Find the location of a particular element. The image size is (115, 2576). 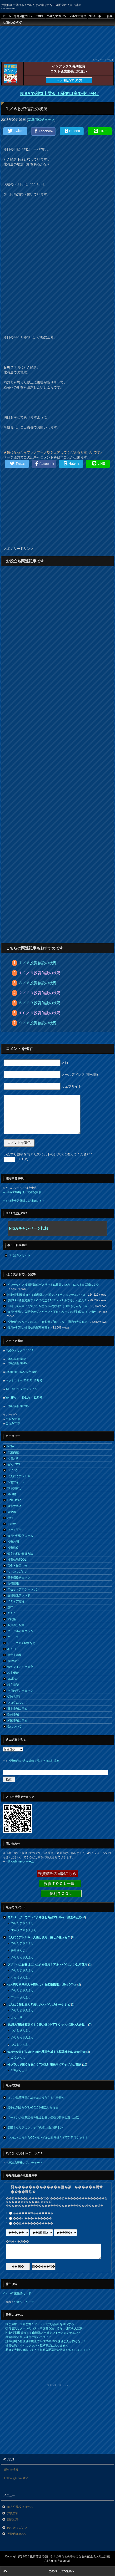

ＥＴＦ is located at coordinates (11, 1613).